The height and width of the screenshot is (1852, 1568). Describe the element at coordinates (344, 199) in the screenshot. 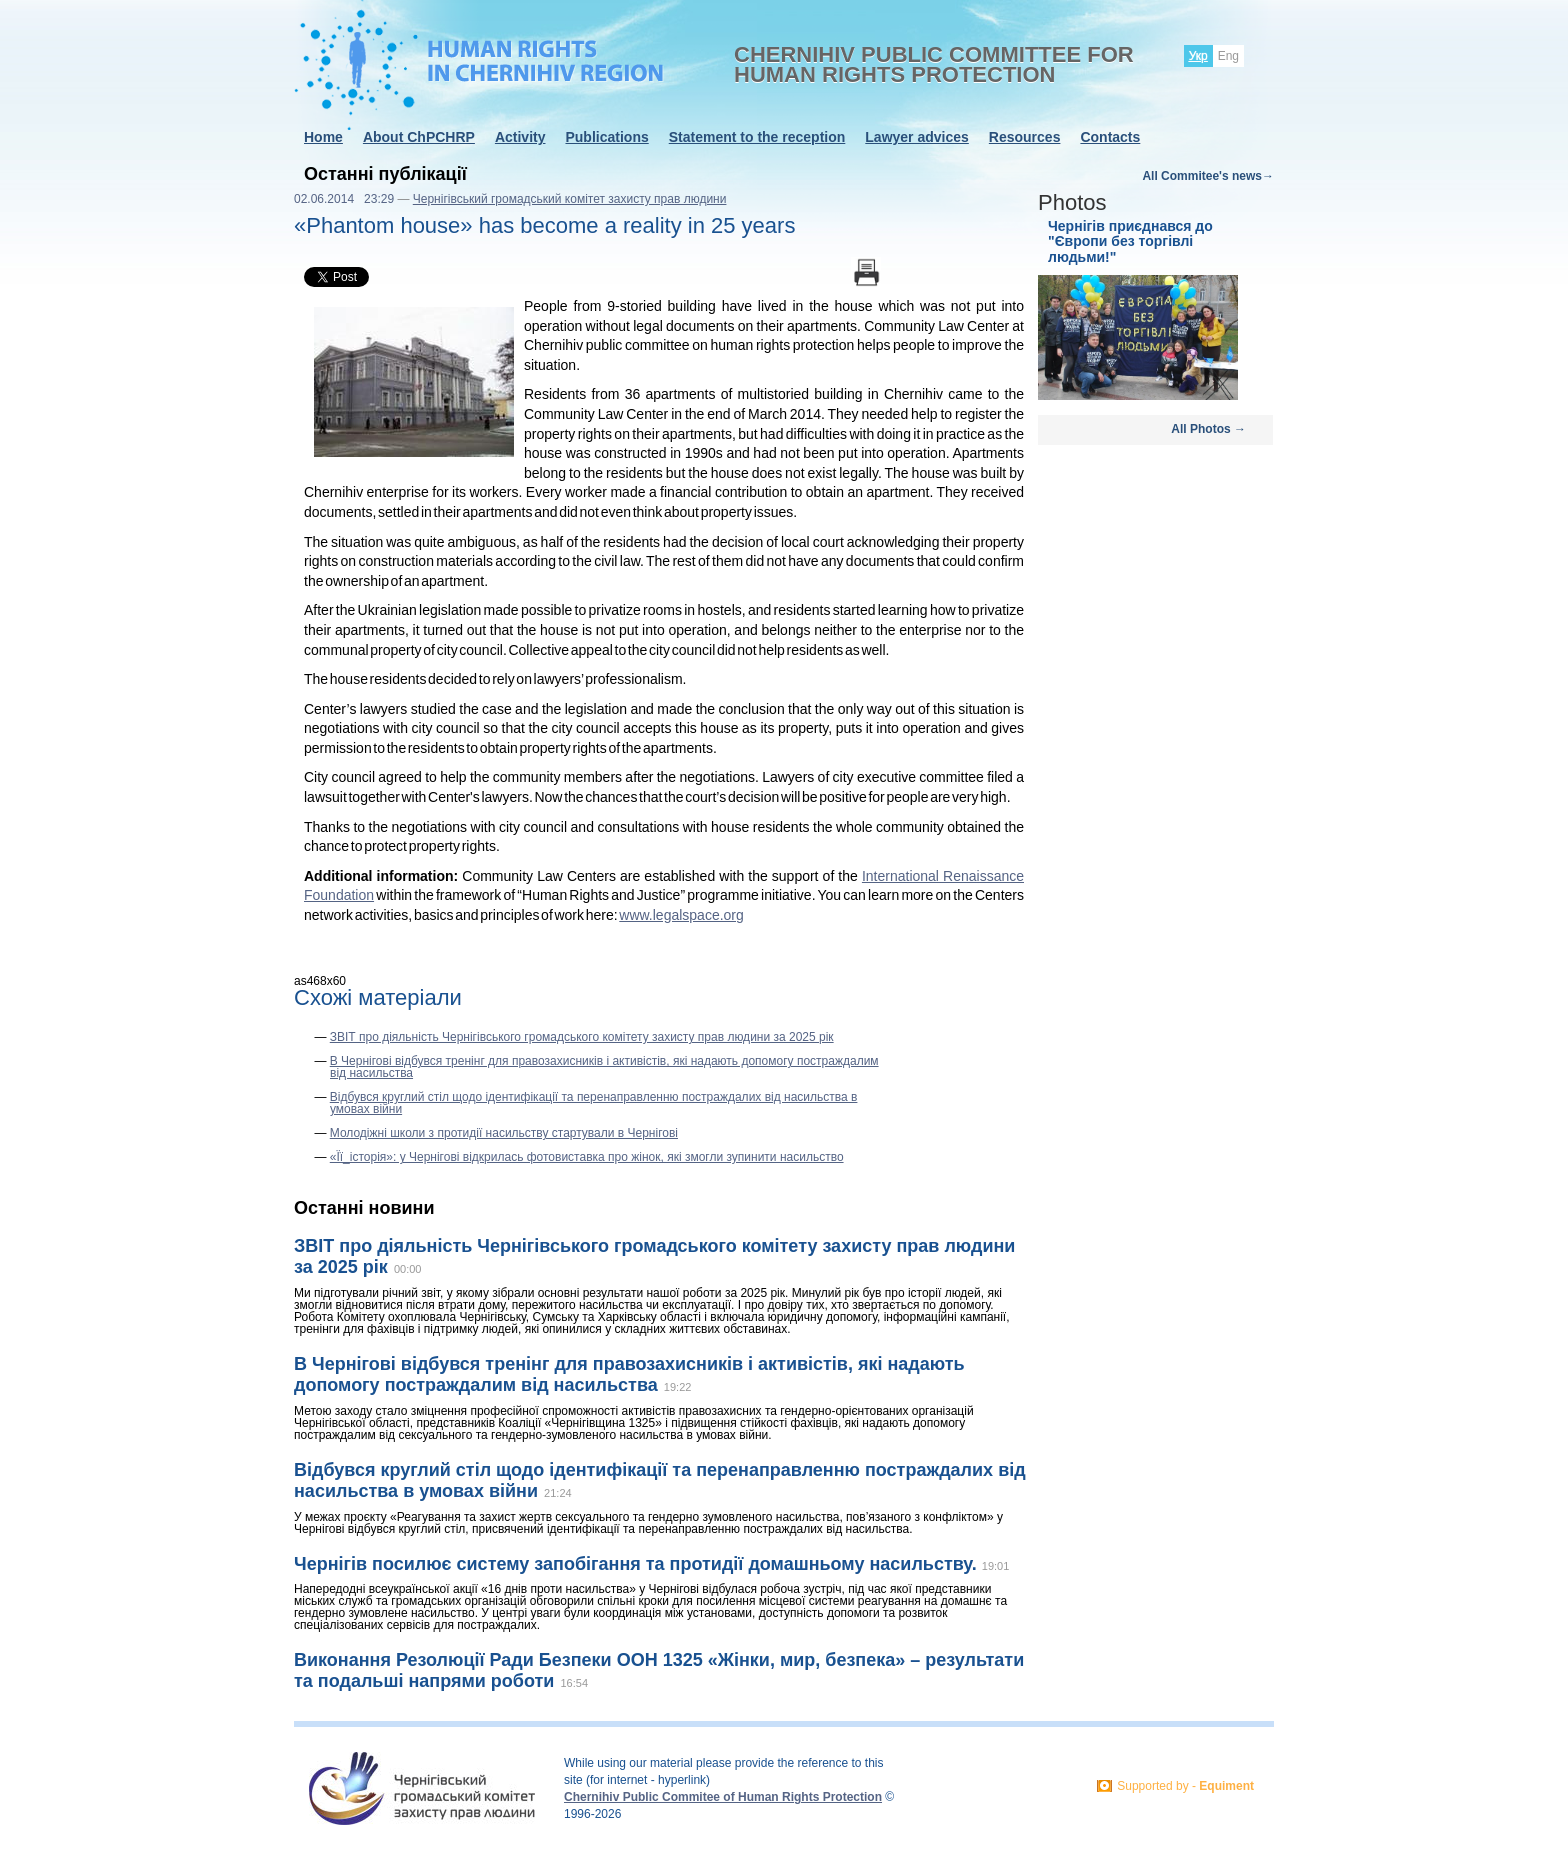

I see `02.06.2014 23:29` at that location.